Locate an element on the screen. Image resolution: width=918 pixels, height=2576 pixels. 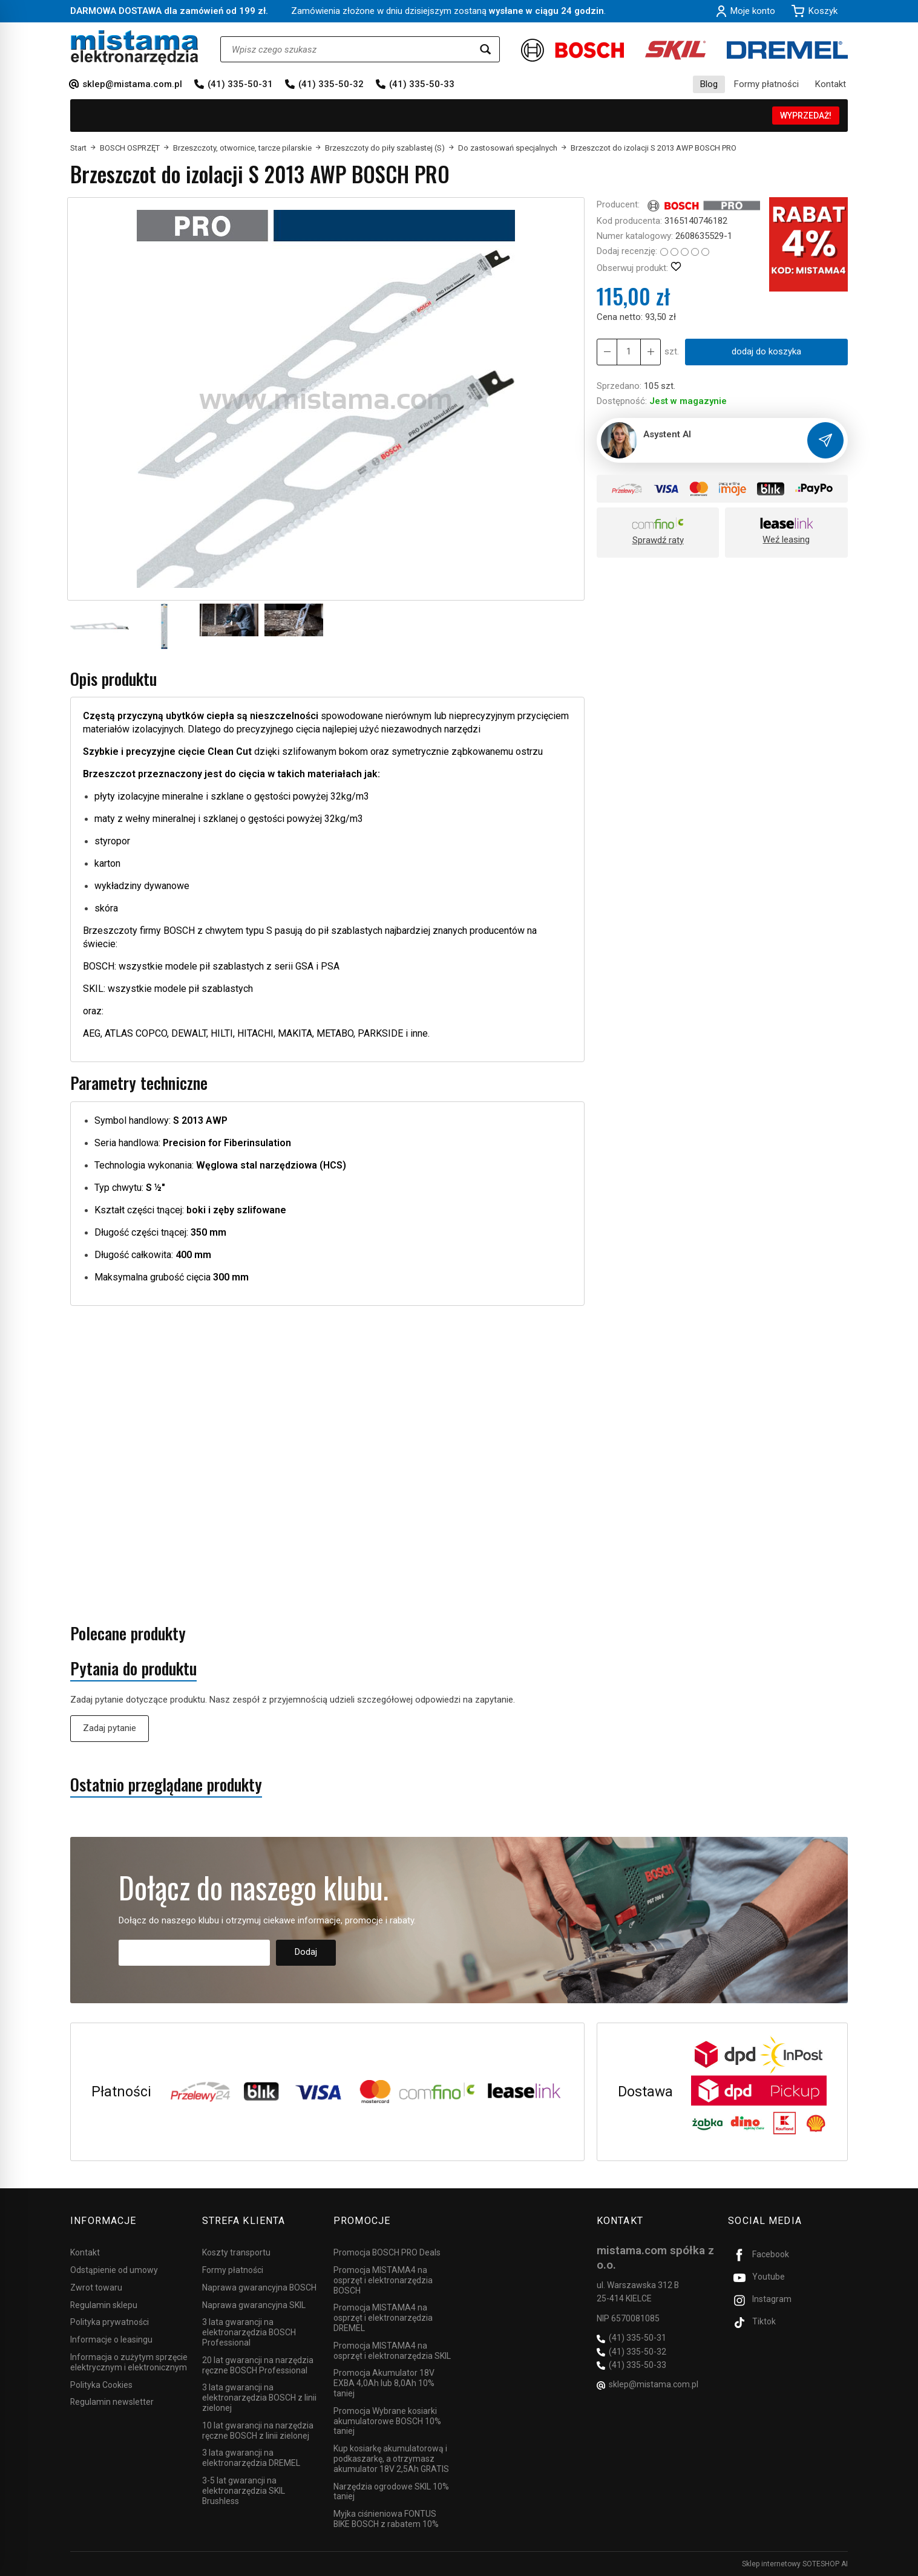
Polecane produkty is located at coordinates (128, 1633).